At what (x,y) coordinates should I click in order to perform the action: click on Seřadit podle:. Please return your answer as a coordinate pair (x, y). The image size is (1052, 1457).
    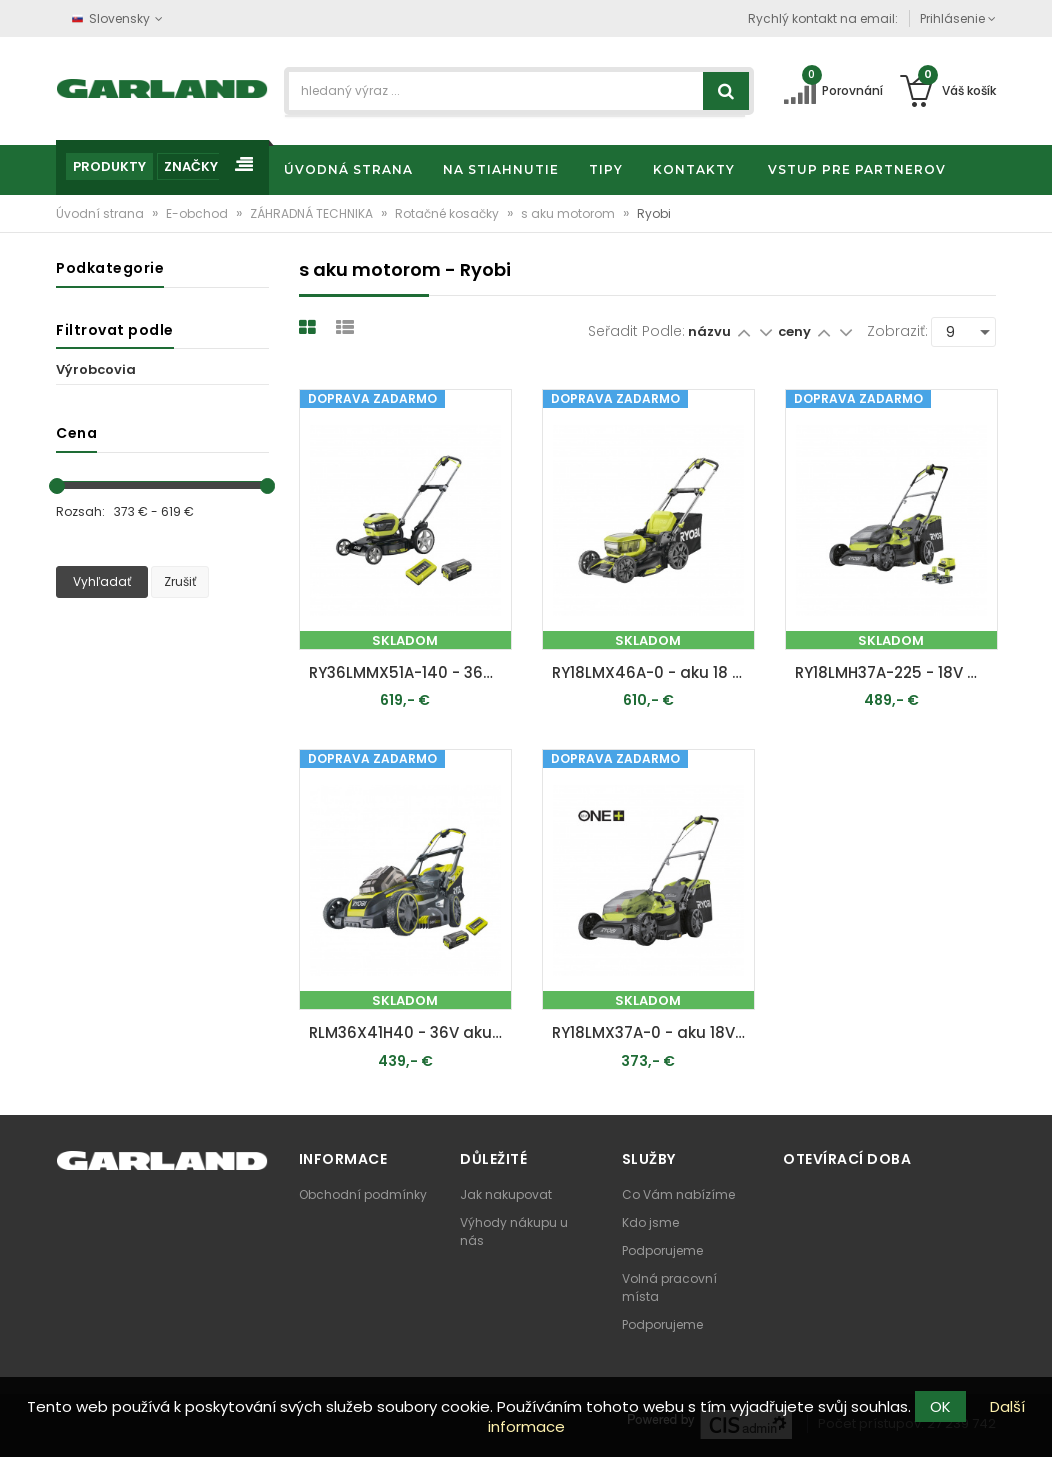
    Looking at the image, I should click on (636, 331).